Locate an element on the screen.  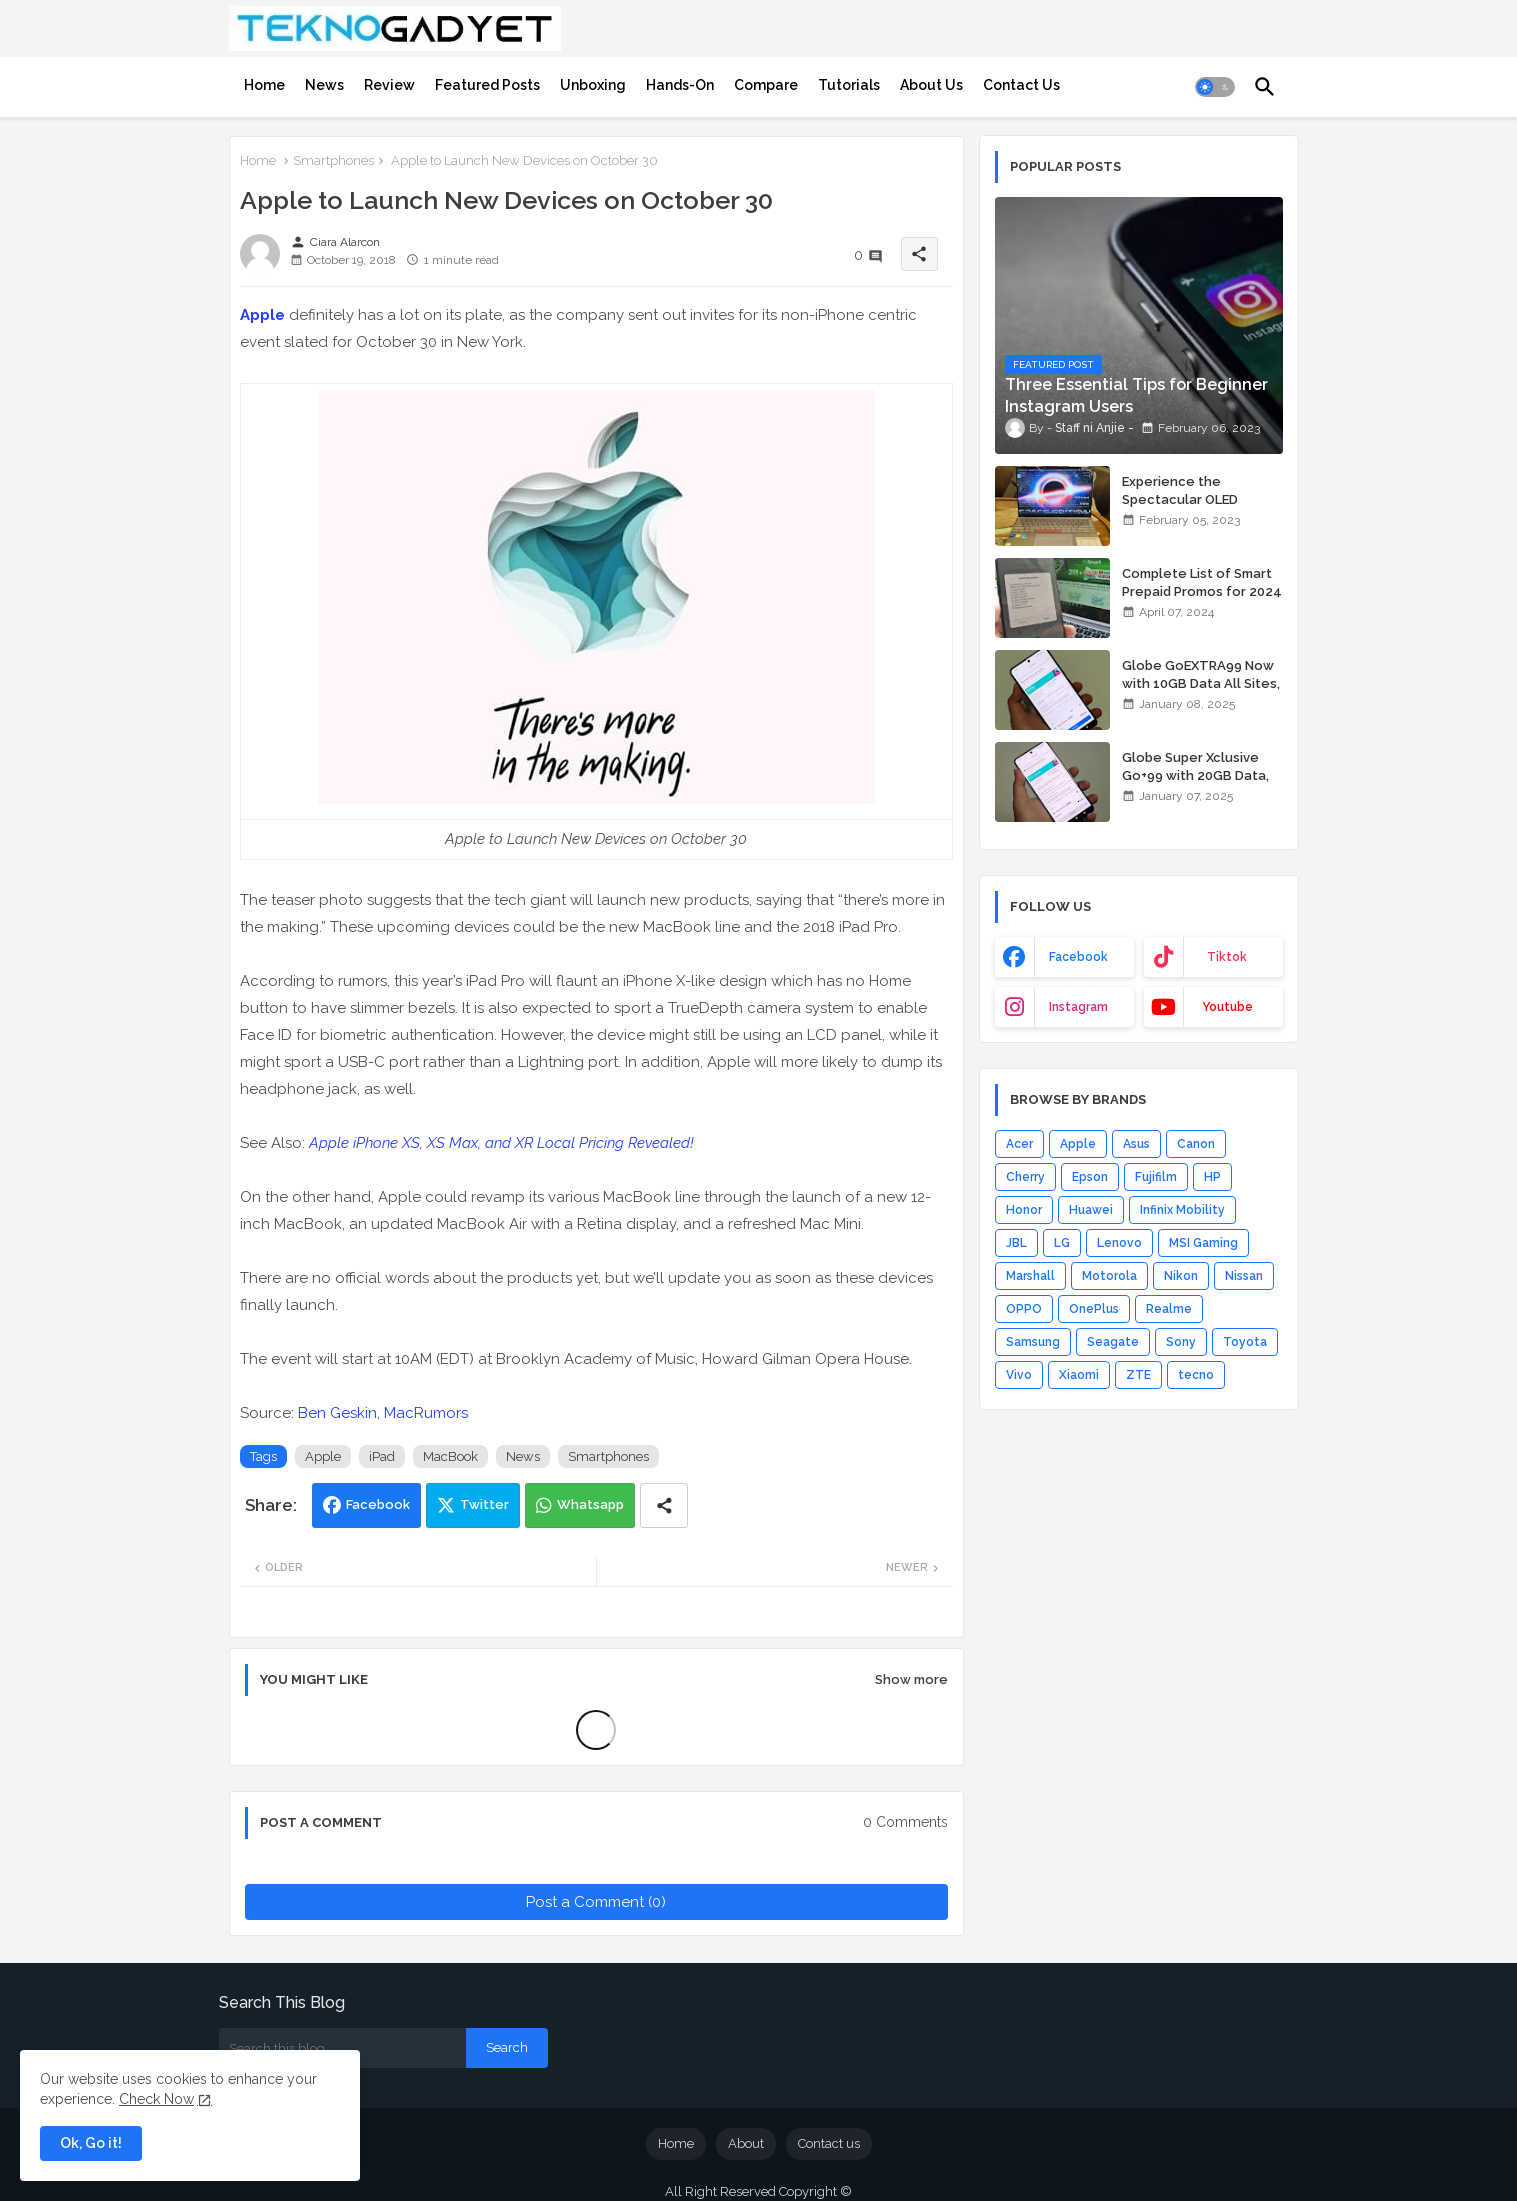
instagram is located at coordinates (1078, 1007).